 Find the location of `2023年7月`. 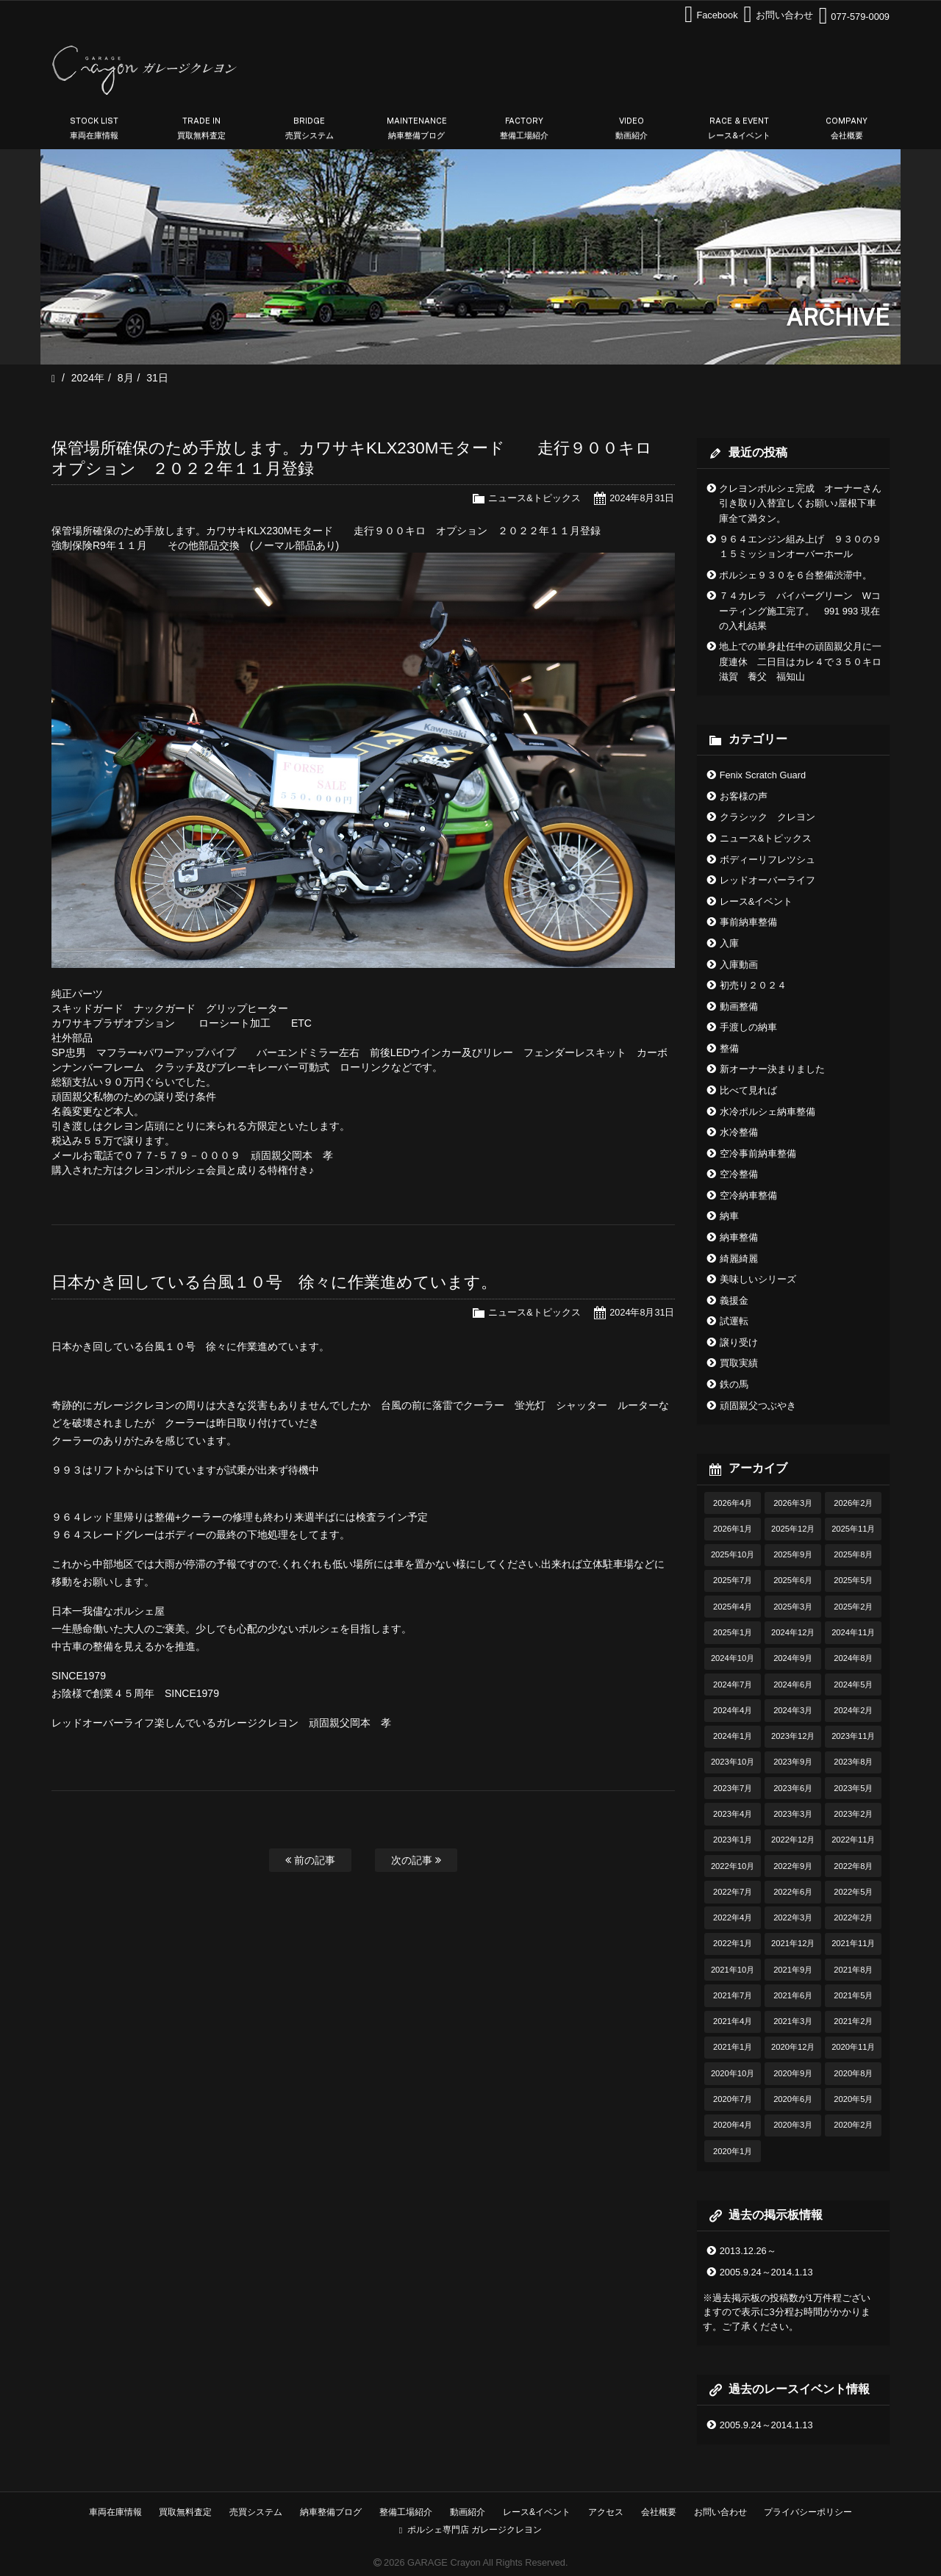

2023年7月 is located at coordinates (732, 1788).